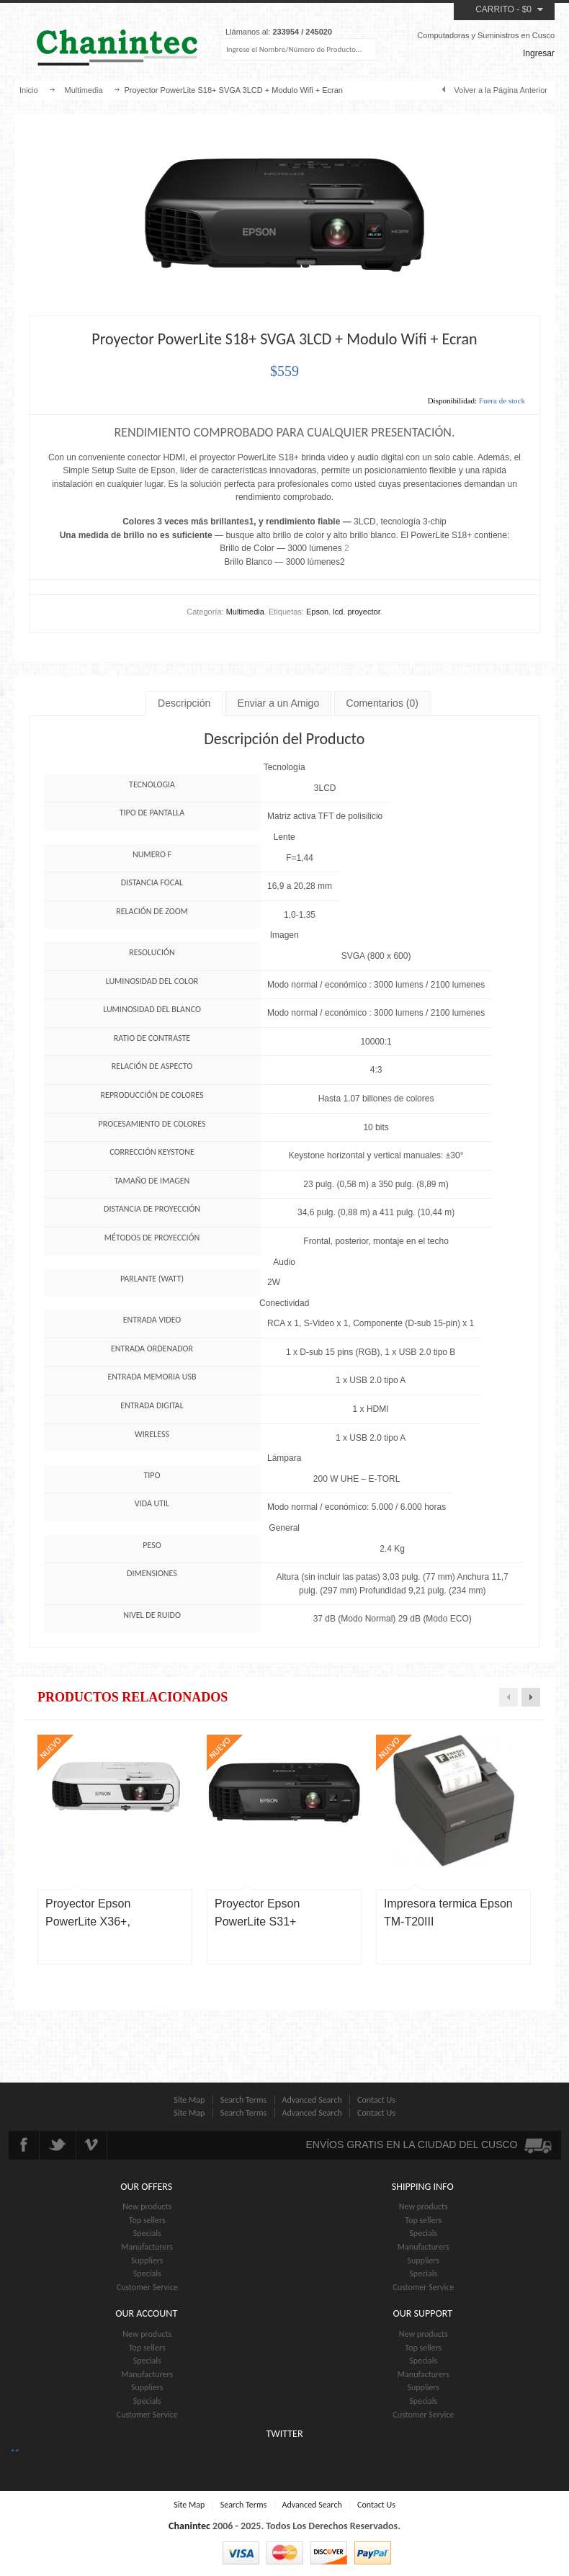 This screenshot has height=2576, width=569. What do you see at coordinates (83, 90) in the screenshot?
I see `Multimedia` at bounding box center [83, 90].